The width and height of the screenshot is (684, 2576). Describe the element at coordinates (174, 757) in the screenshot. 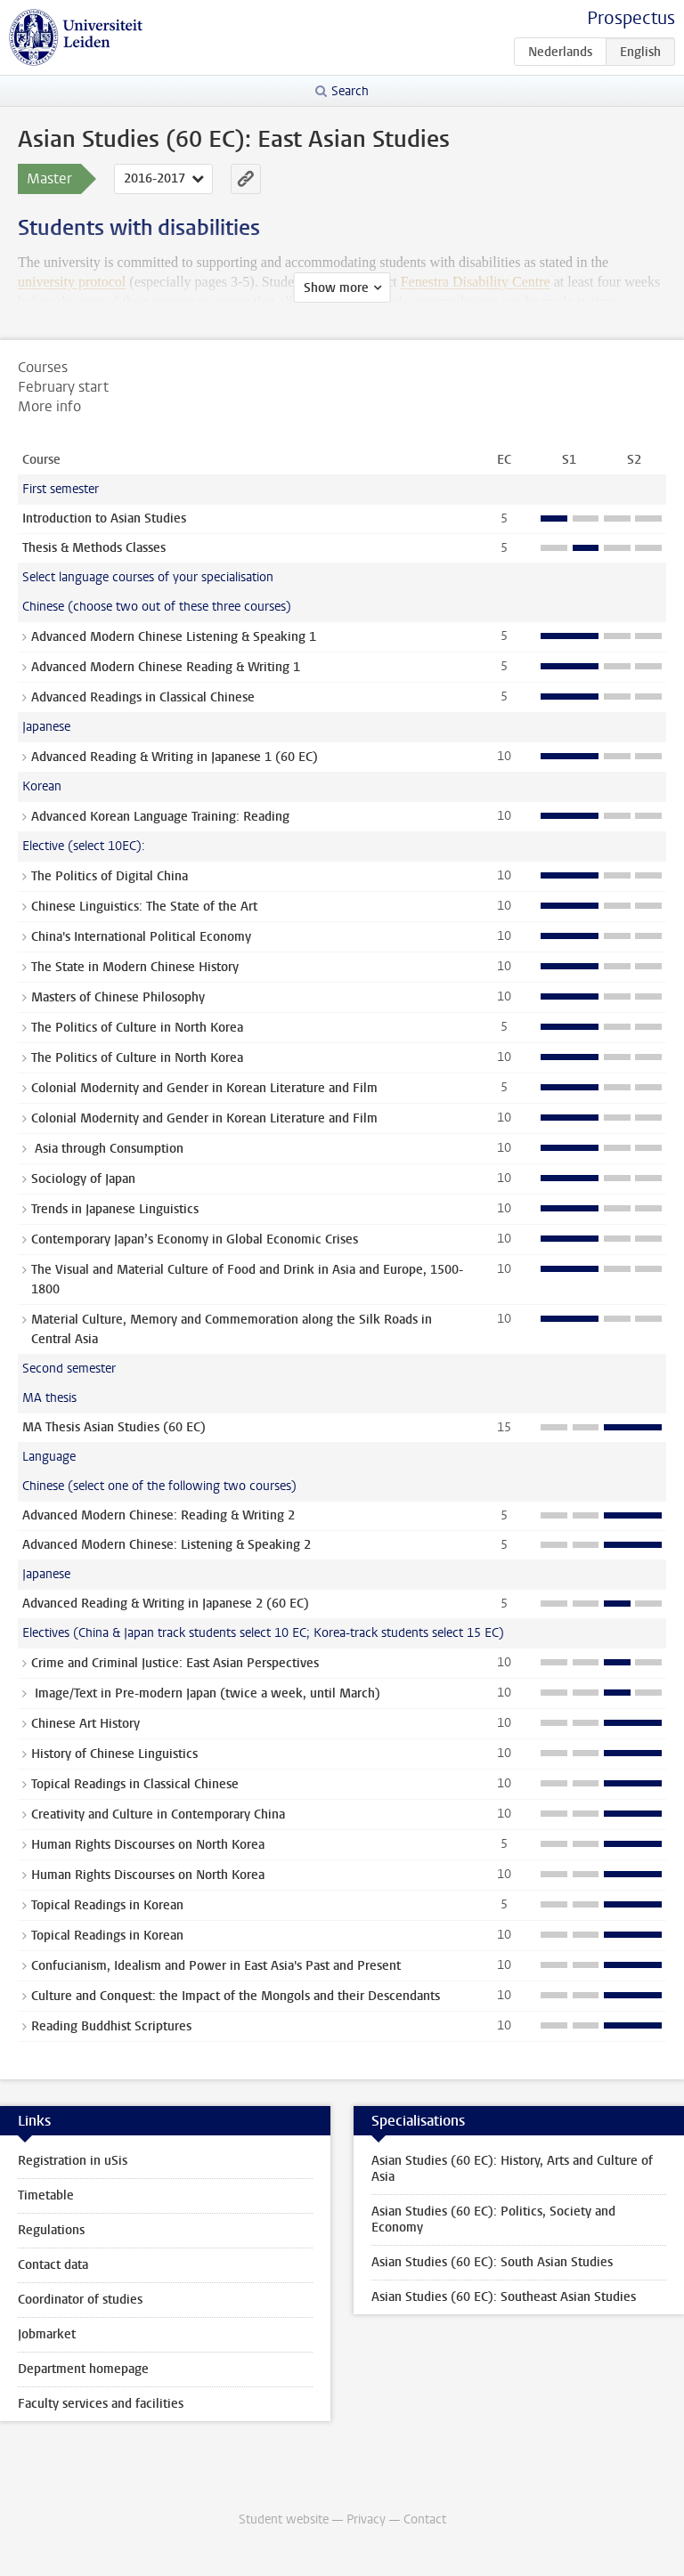

I see `Advanced Reading & Writing in Japanese 1 (60 EC)` at that location.